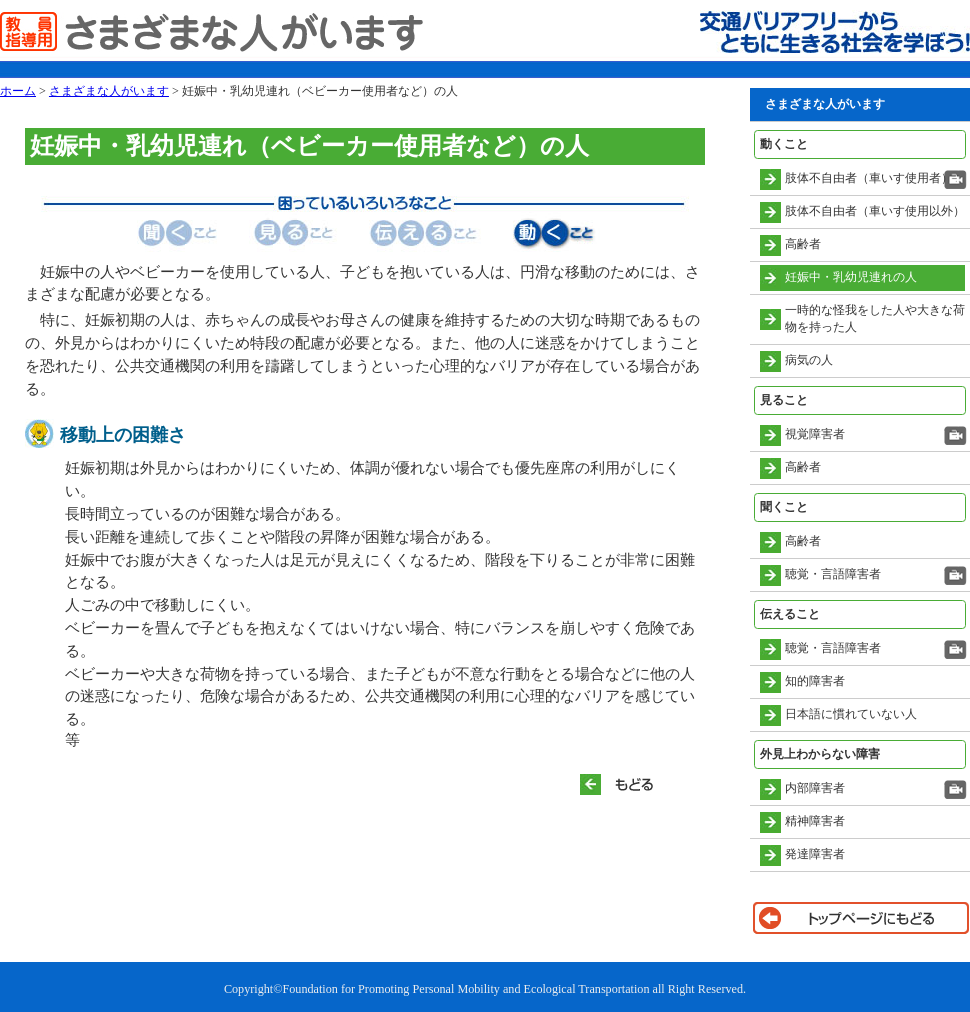 The height and width of the screenshot is (1012, 970). I want to click on 肢体不自由者（車いす使用以外）, so click(875, 211).